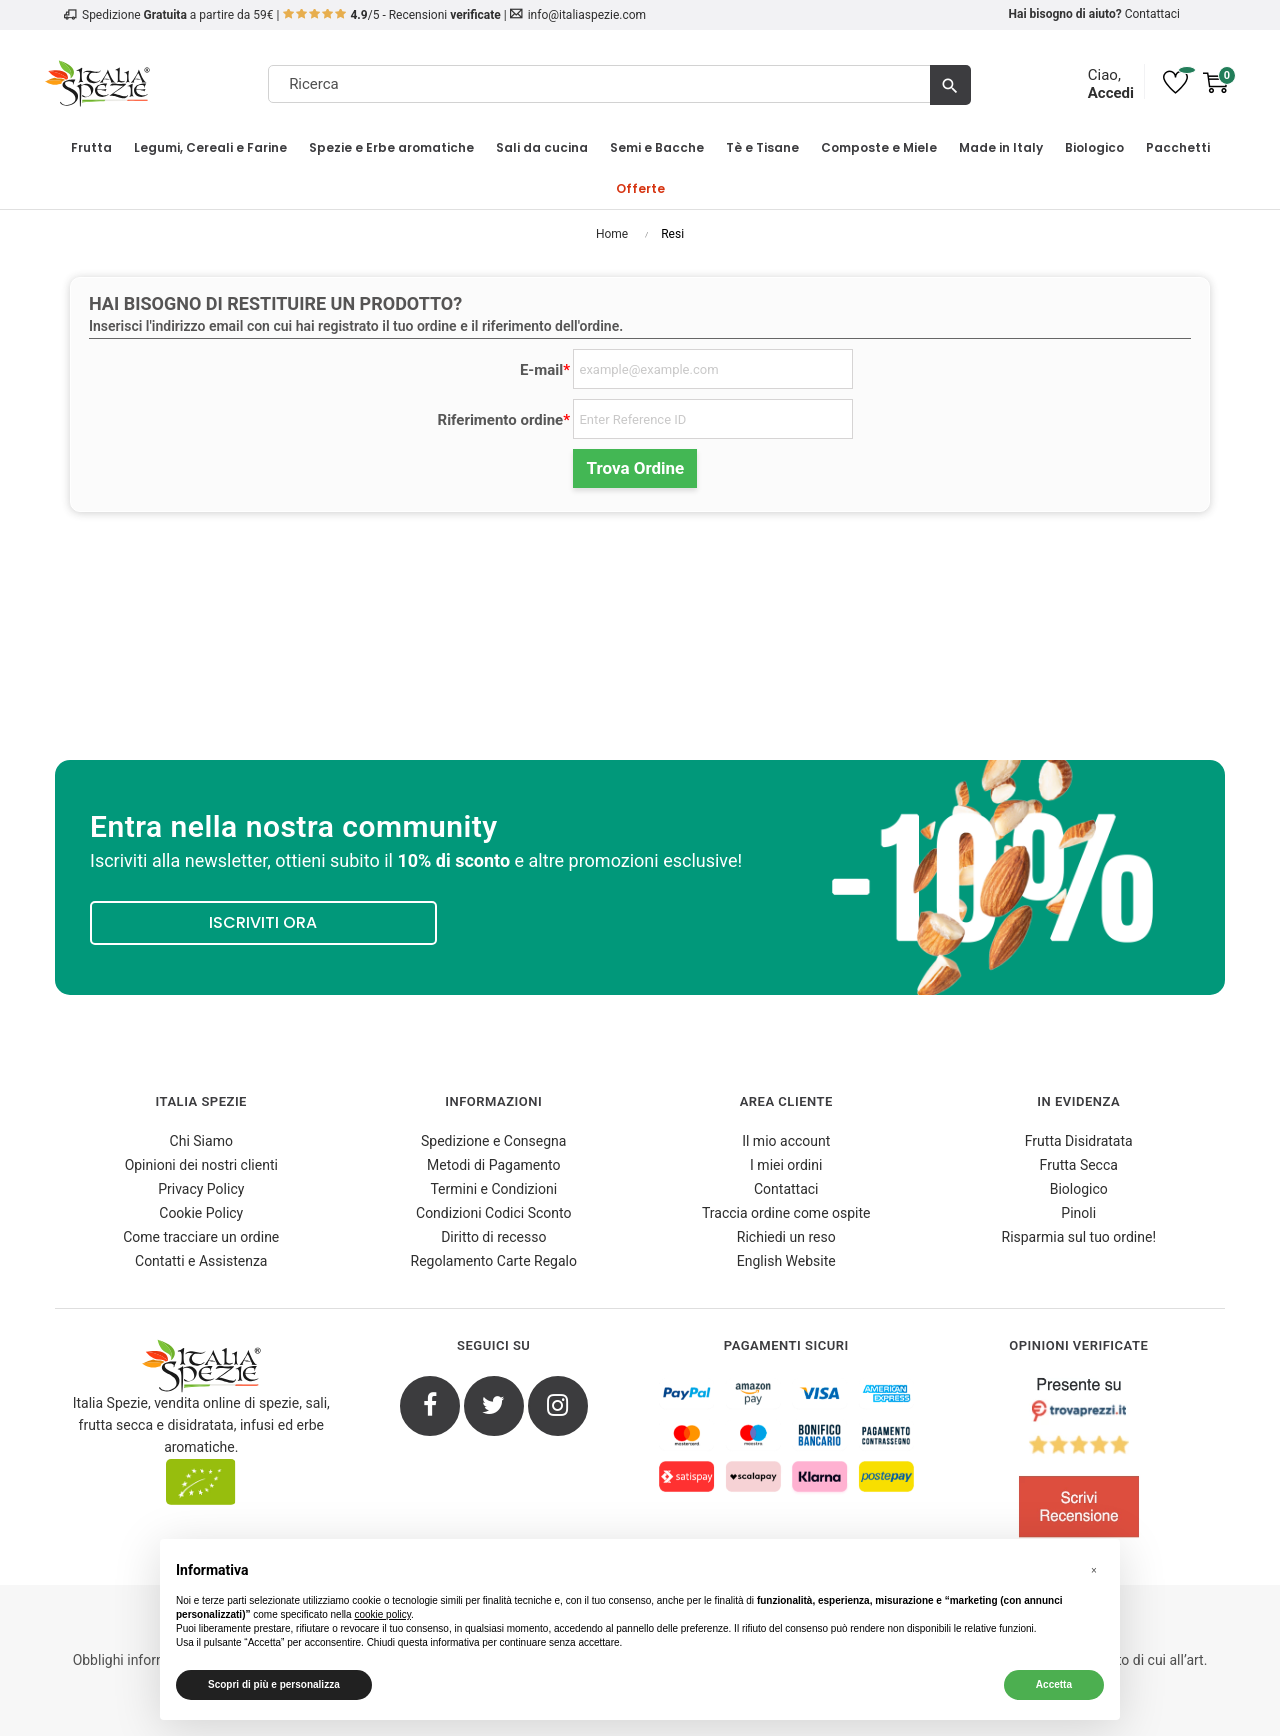  Describe the element at coordinates (587, 15) in the screenshot. I see `info@italiaspezie.com` at that location.